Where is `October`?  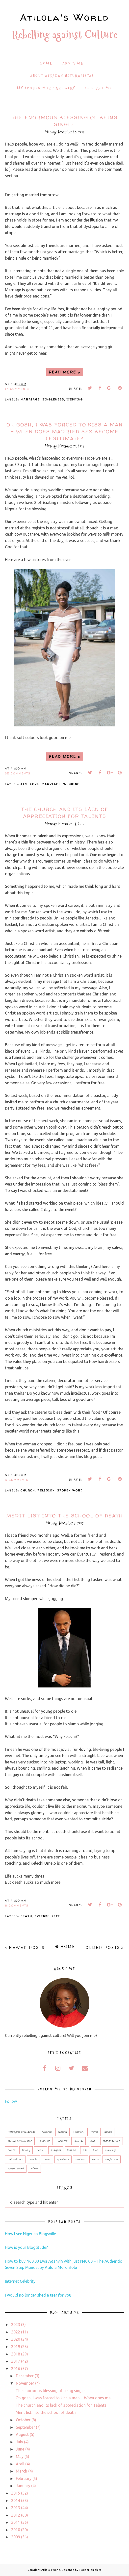 October is located at coordinates (23, 2420).